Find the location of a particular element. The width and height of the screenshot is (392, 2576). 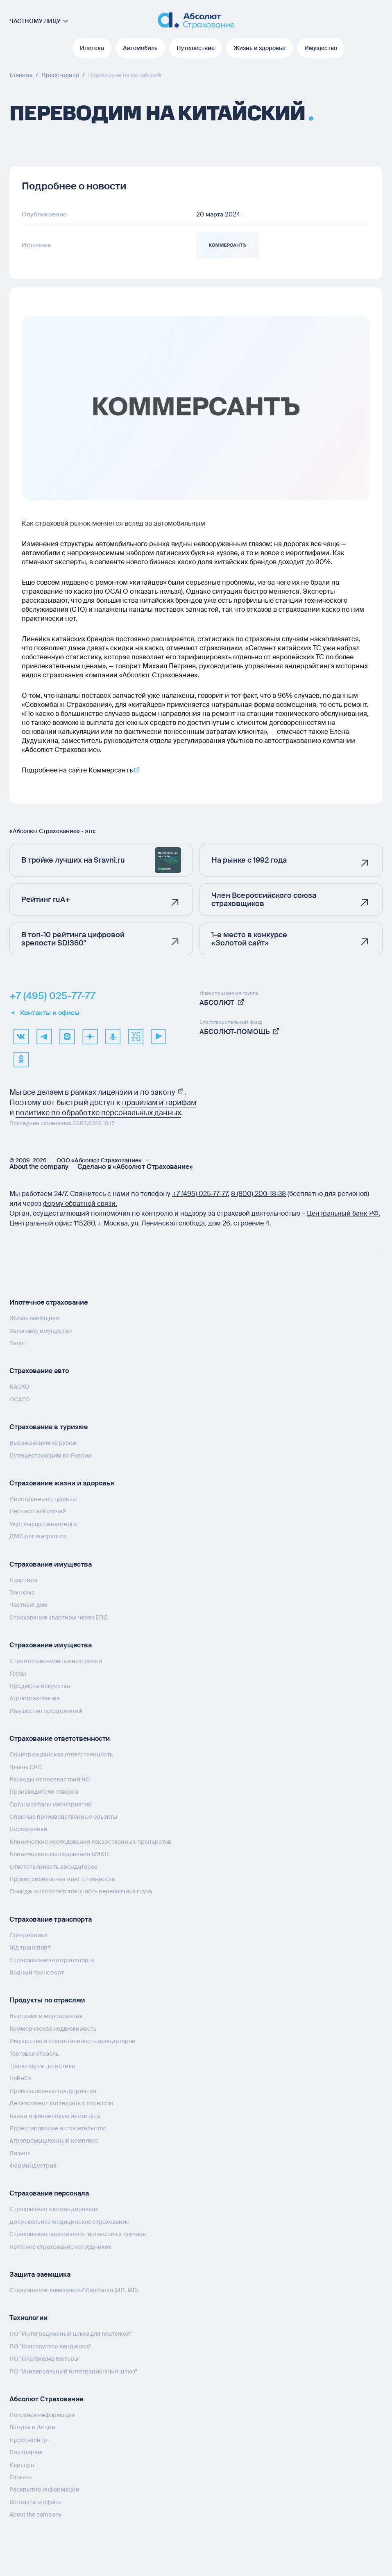

Центральный банк РФ. is located at coordinates (343, 1213).